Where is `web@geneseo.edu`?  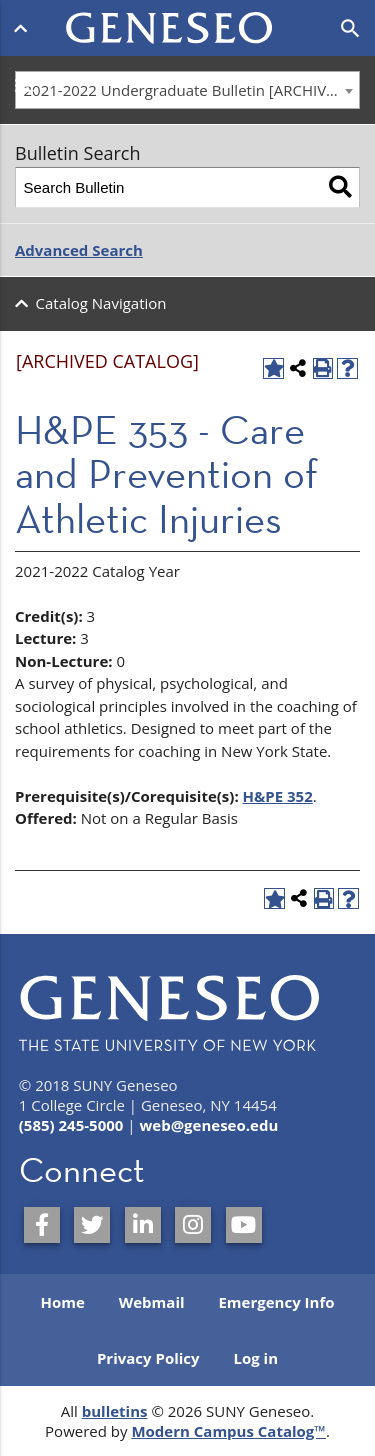 web@geneseo.edu is located at coordinates (208, 1125).